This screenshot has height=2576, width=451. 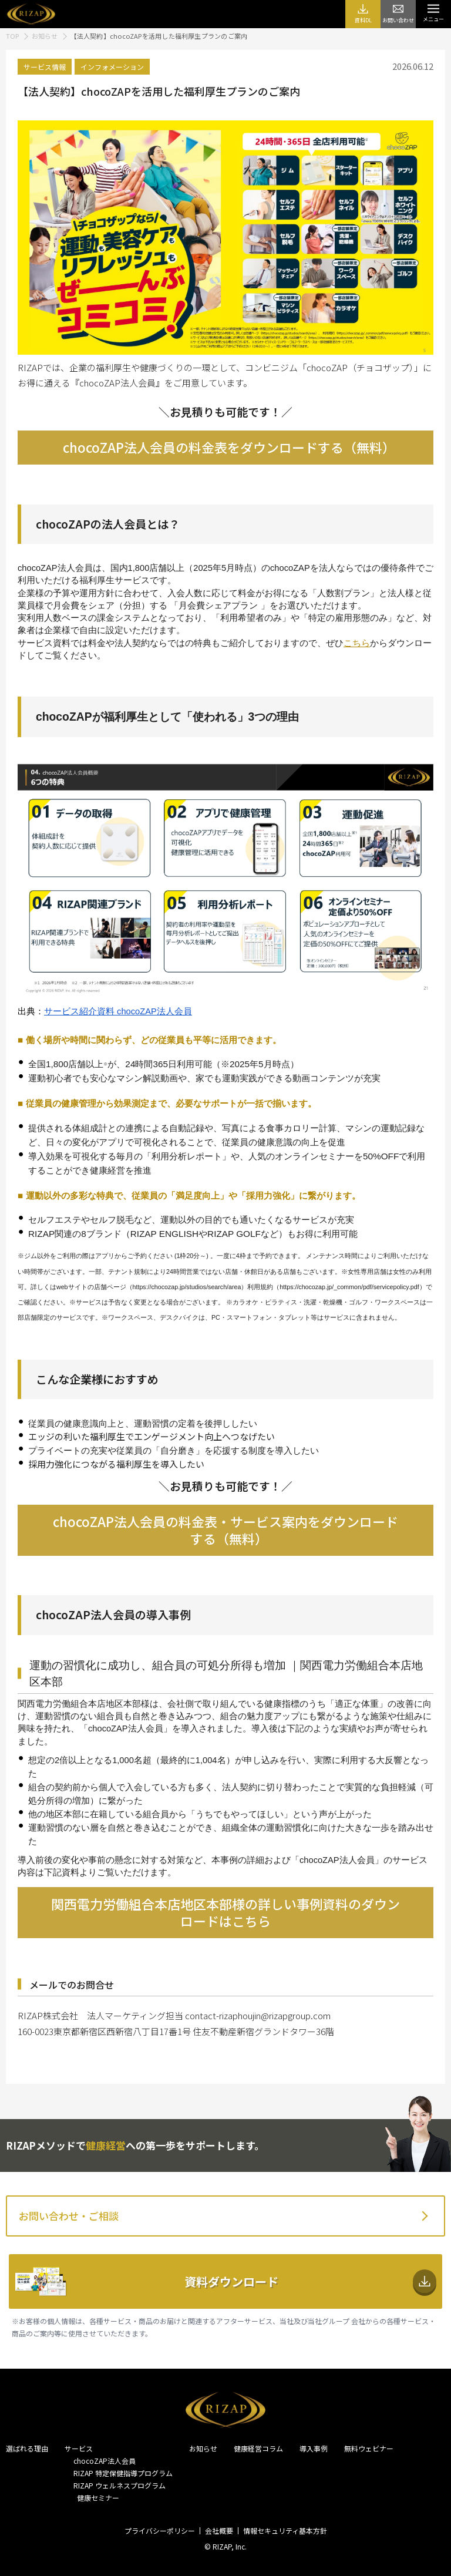 I want to click on 選ばれる理由, so click(x=27, y=2448).